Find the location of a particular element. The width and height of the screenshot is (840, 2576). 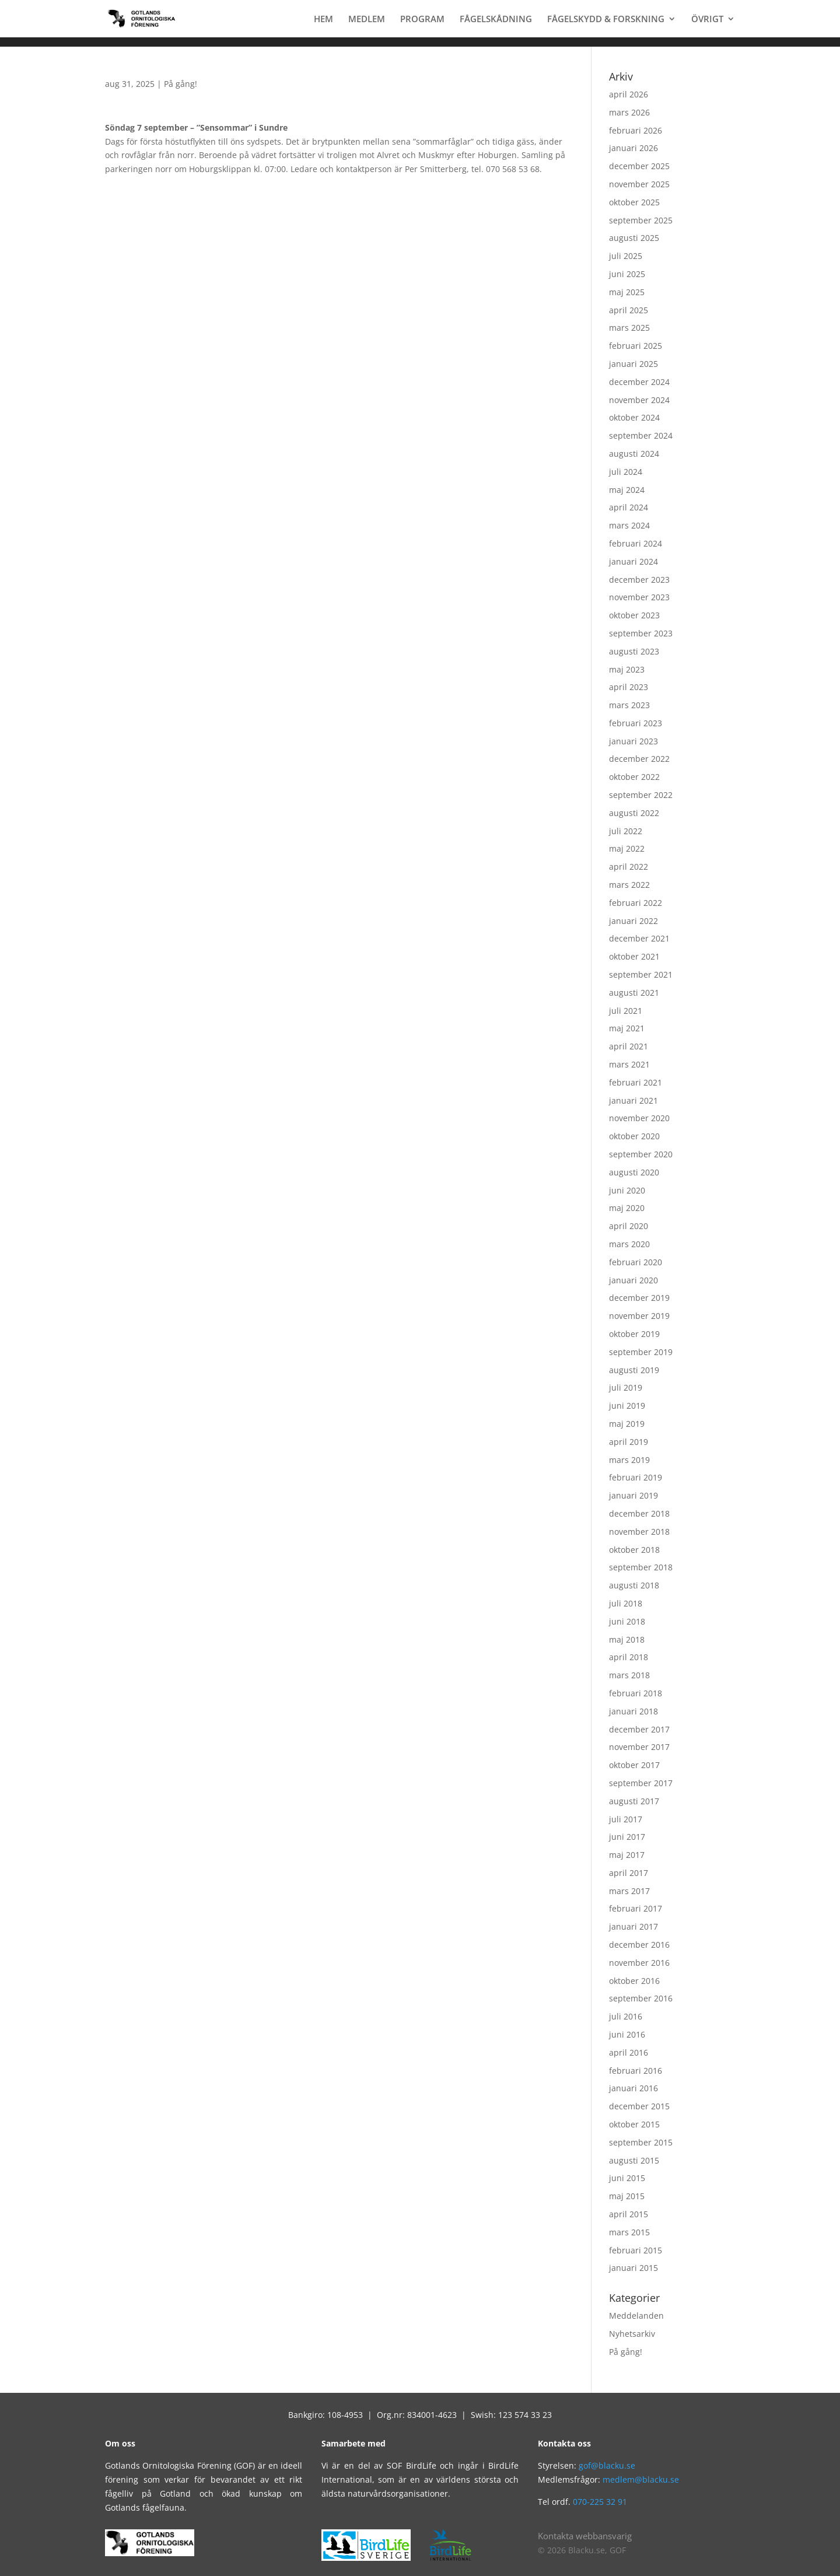

Meddelanden is located at coordinates (636, 2315).